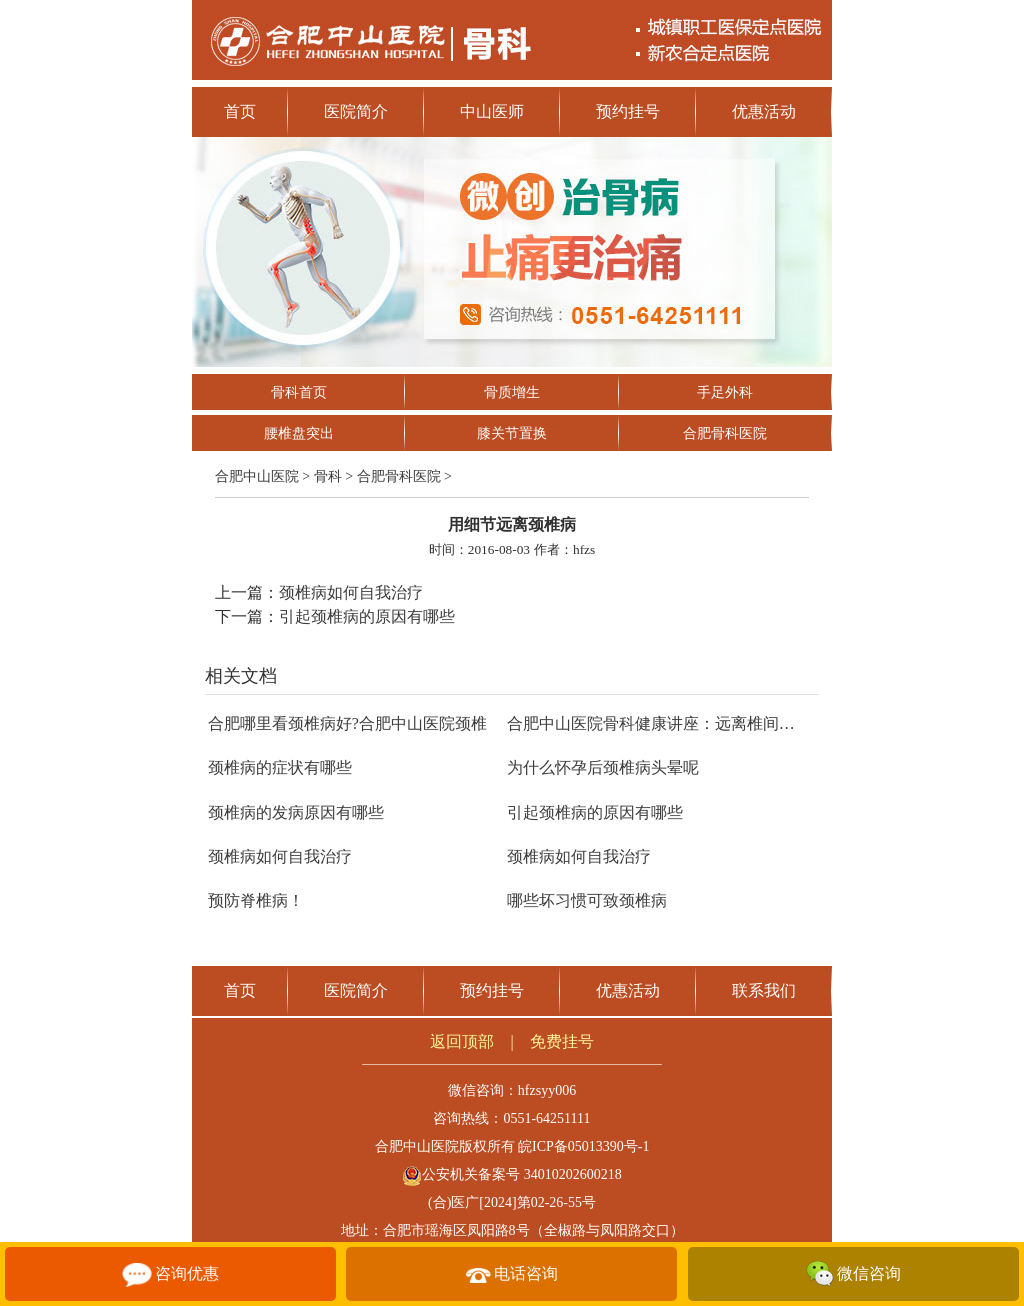 Image resolution: width=1024 pixels, height=1306 pixels. What do you see at coordinates (347, 723) in the screenshot?
I see `合肥哪里看颈椎病好?合肥中山医院颈椎` at bounding box center [347, 723].